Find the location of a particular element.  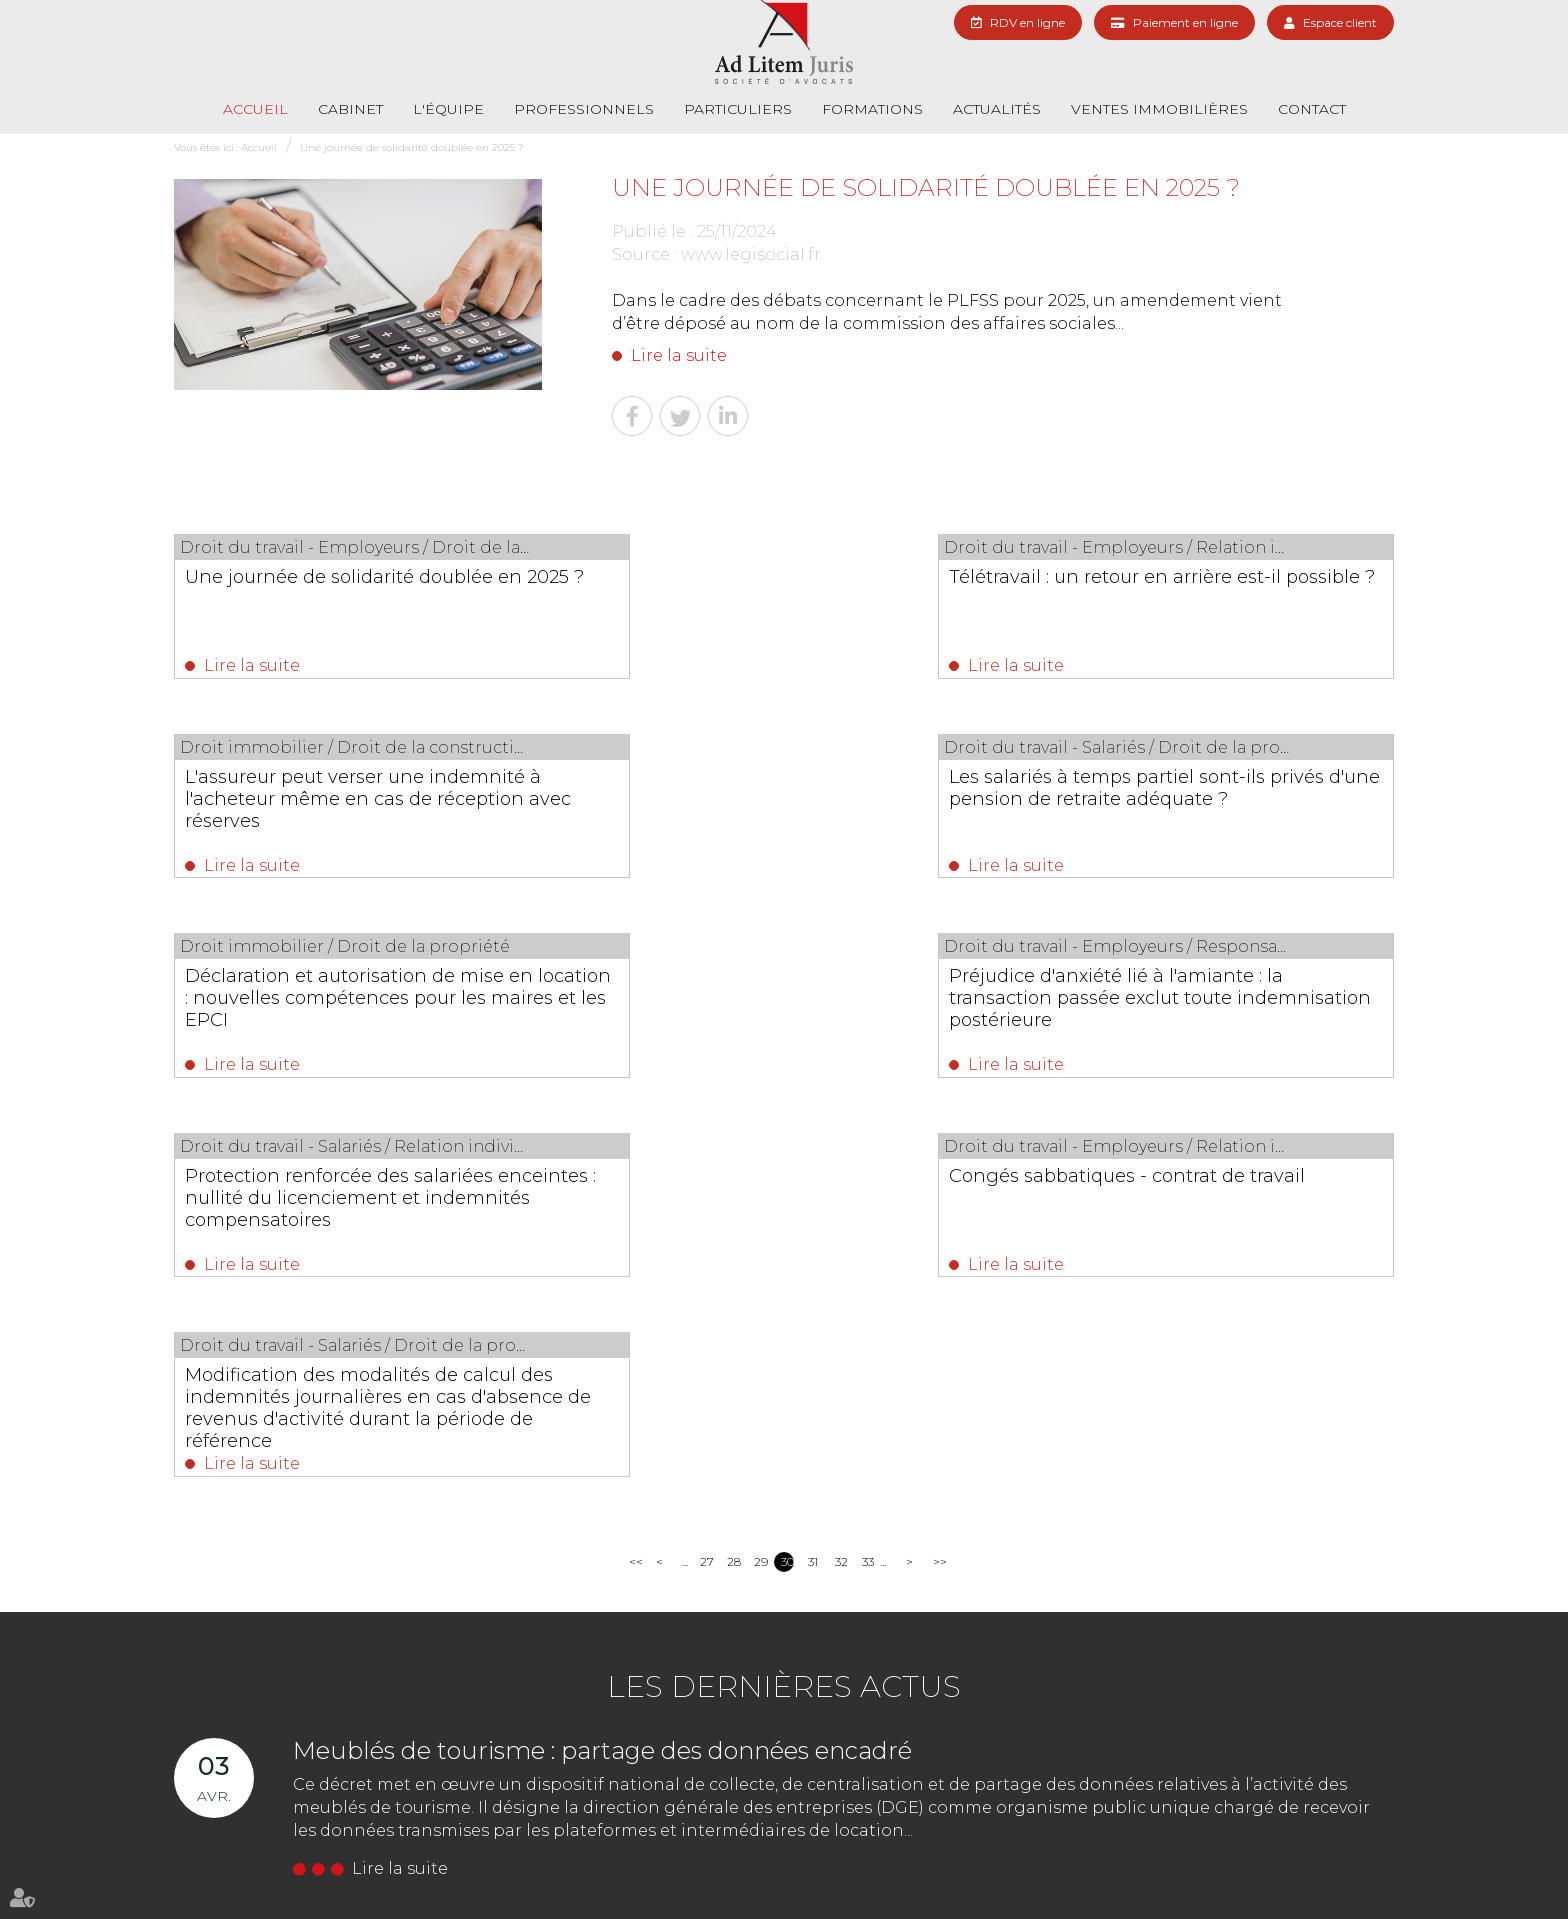

Cabinet is located at coordinates (350, 109).